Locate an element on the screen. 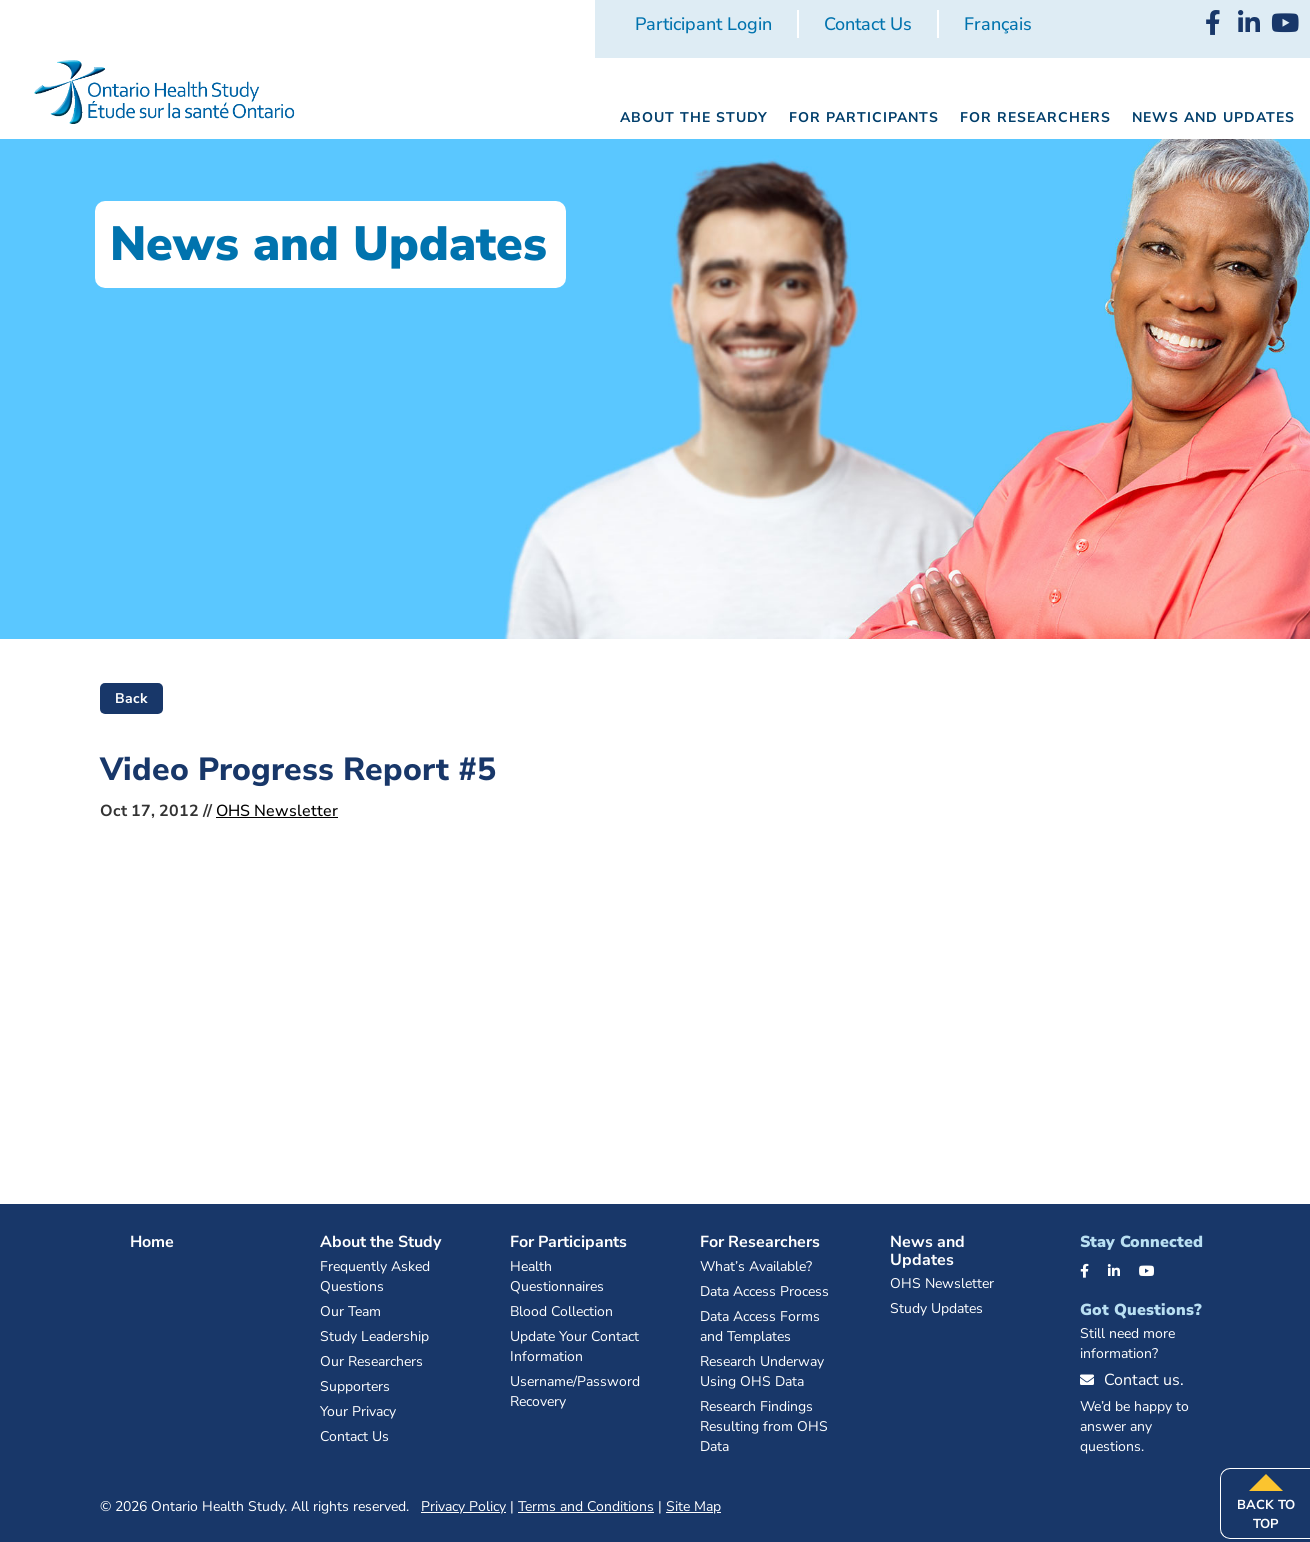 Image resolution: width=1310 pixels, height=1542 pixels. Data Access Forms and Templates is located at coordinates (760, 1326).